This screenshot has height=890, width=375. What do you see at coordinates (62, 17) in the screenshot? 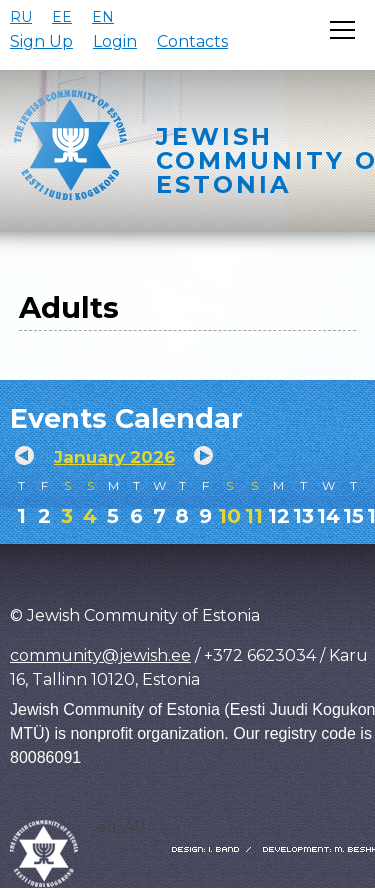
I see `EE` at bounding box center [62, 17].